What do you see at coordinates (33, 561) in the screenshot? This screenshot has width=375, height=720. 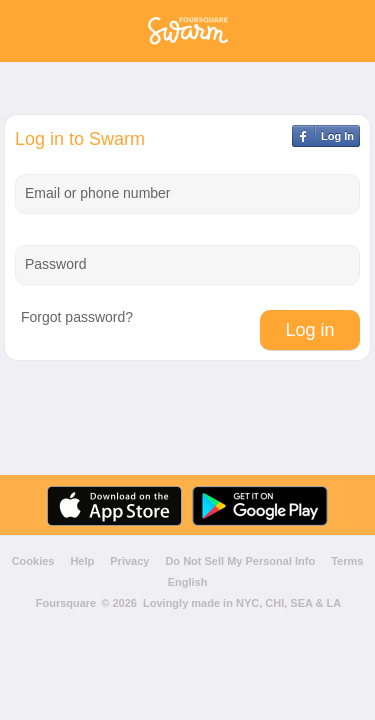 I see `Cookies` at bounding box center [33, 561].